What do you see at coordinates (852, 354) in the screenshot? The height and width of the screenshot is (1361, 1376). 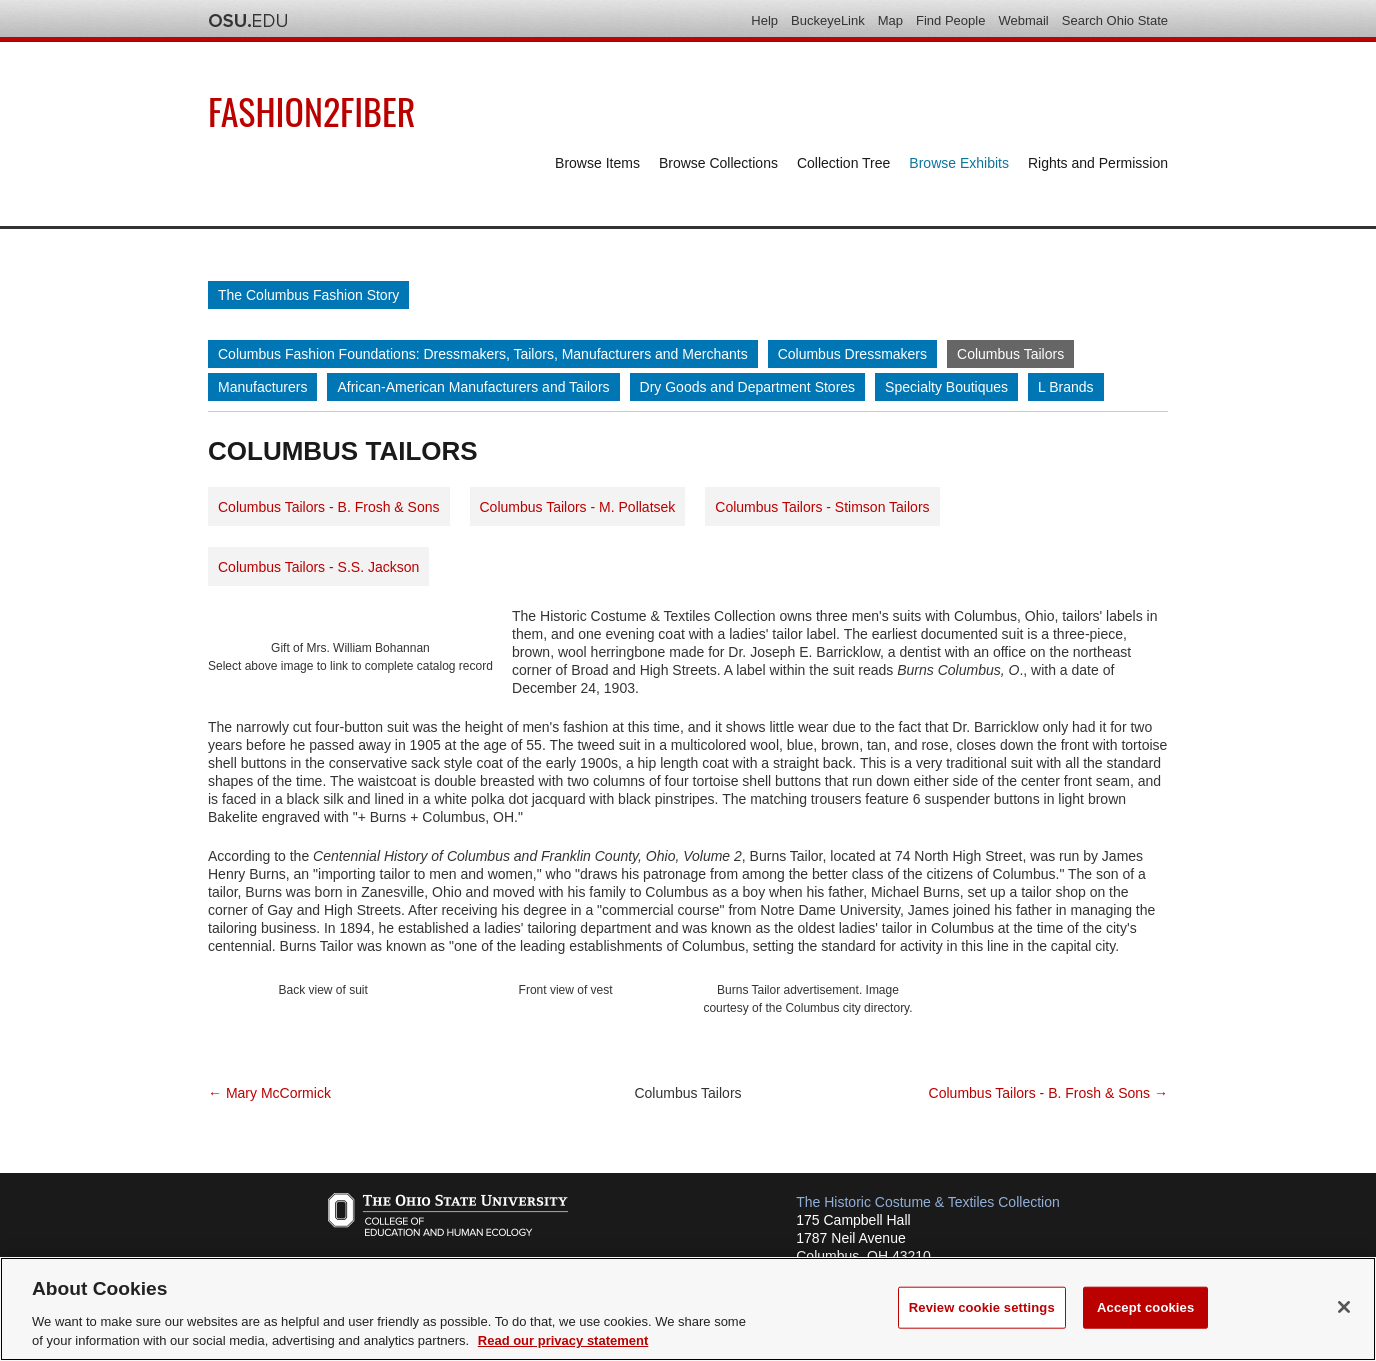 I see `Columbus Dressmakers` at bounding box center [852, 354].